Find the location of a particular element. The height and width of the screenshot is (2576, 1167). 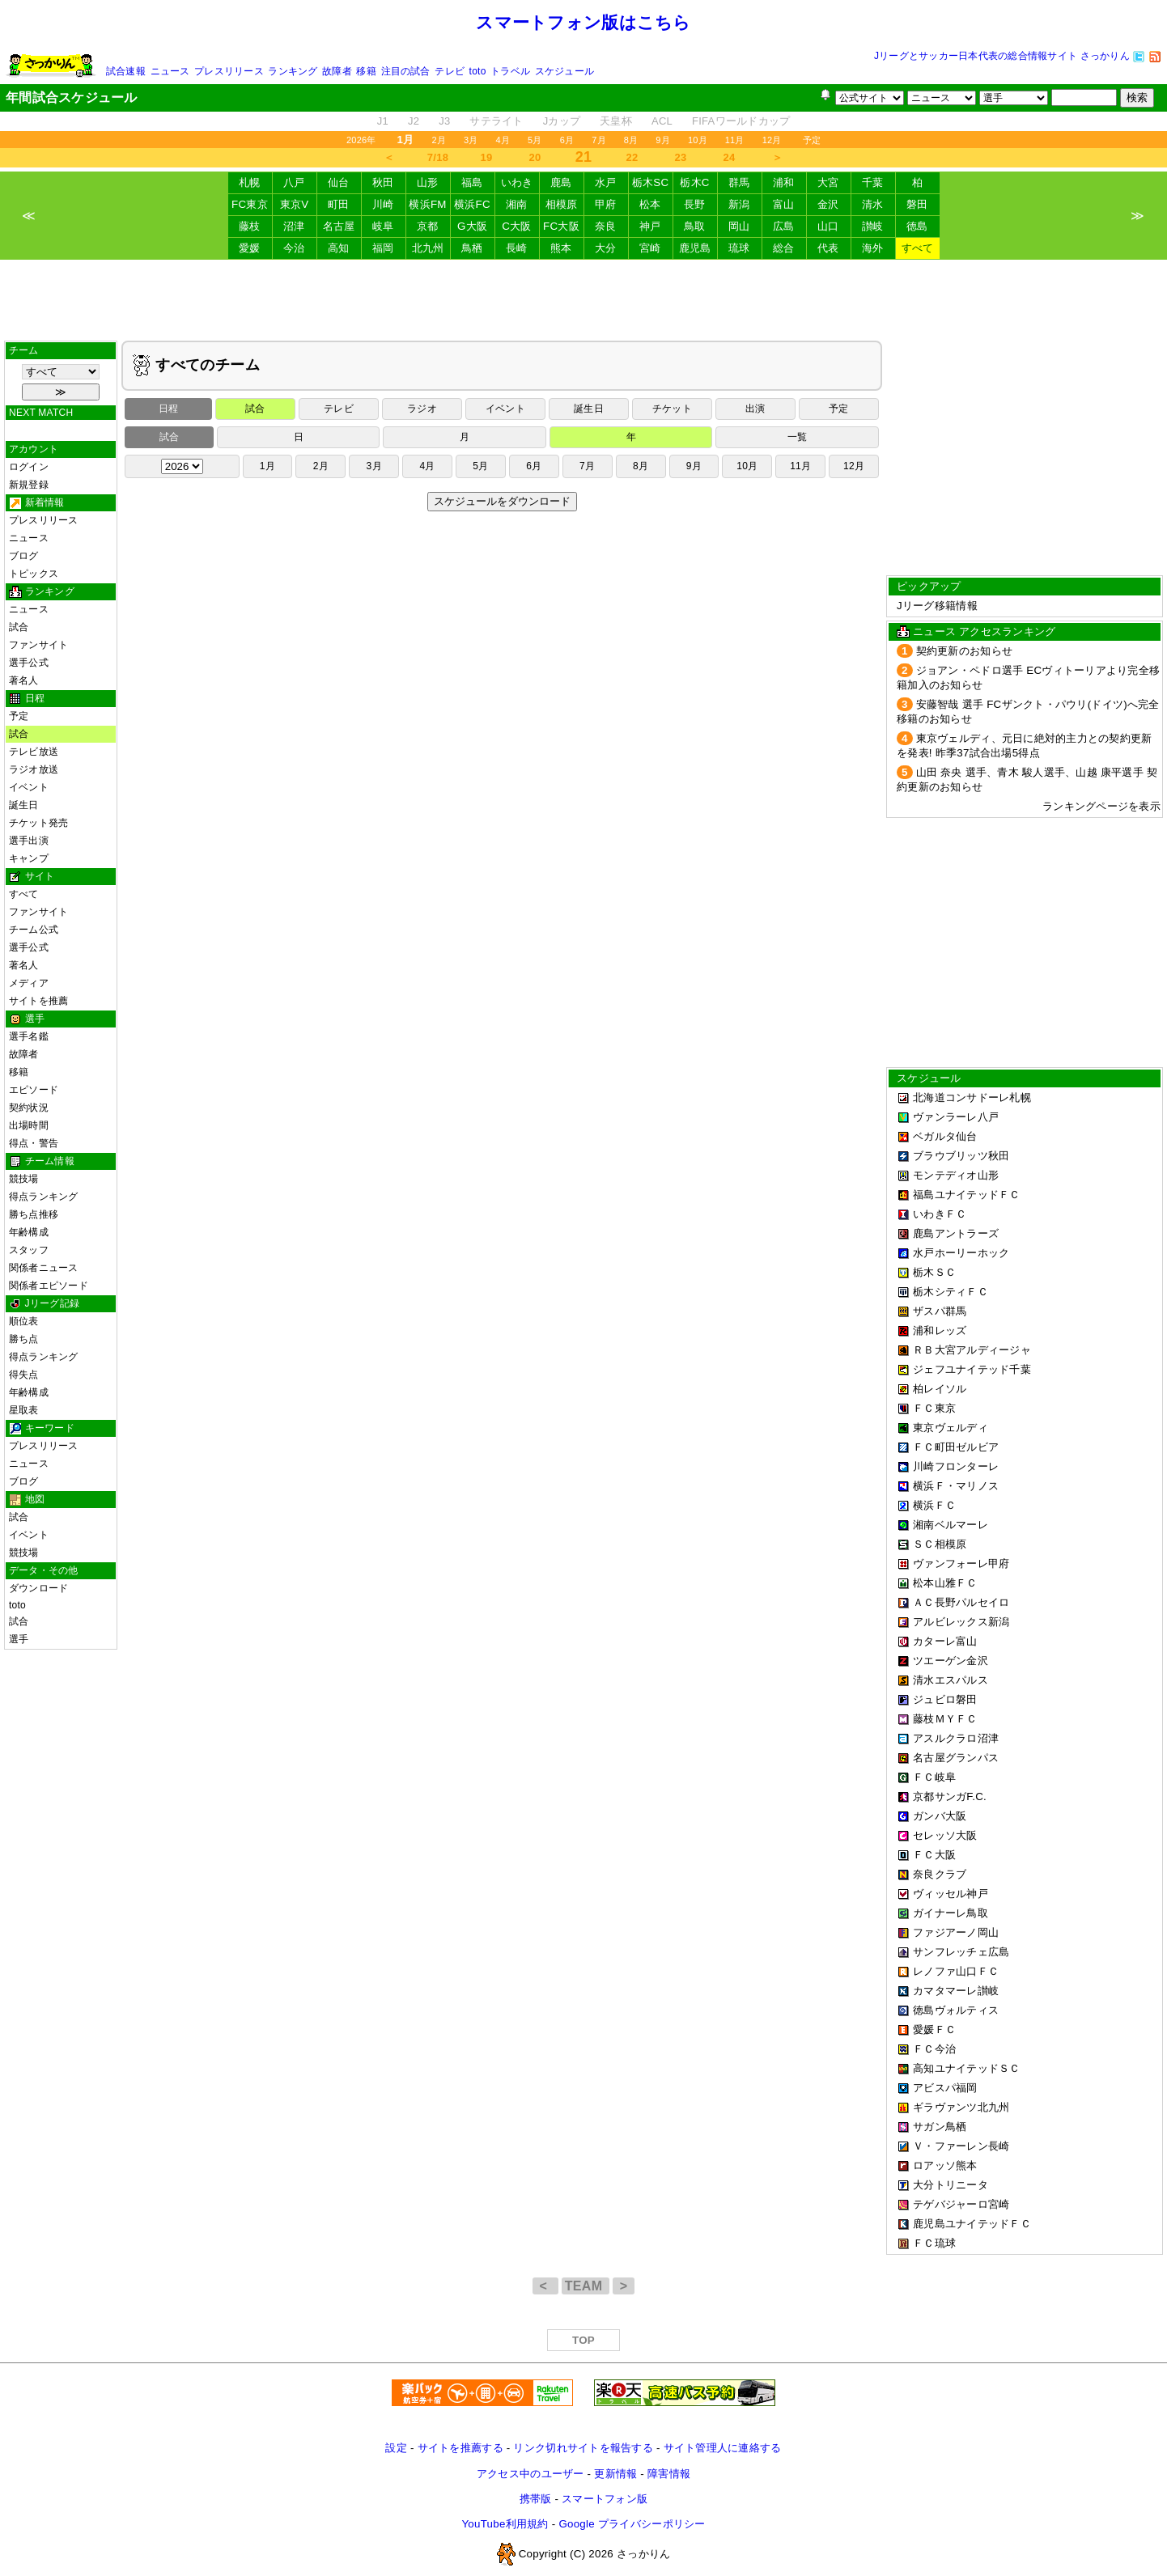

徳島 is located at coordinates (917, 226).